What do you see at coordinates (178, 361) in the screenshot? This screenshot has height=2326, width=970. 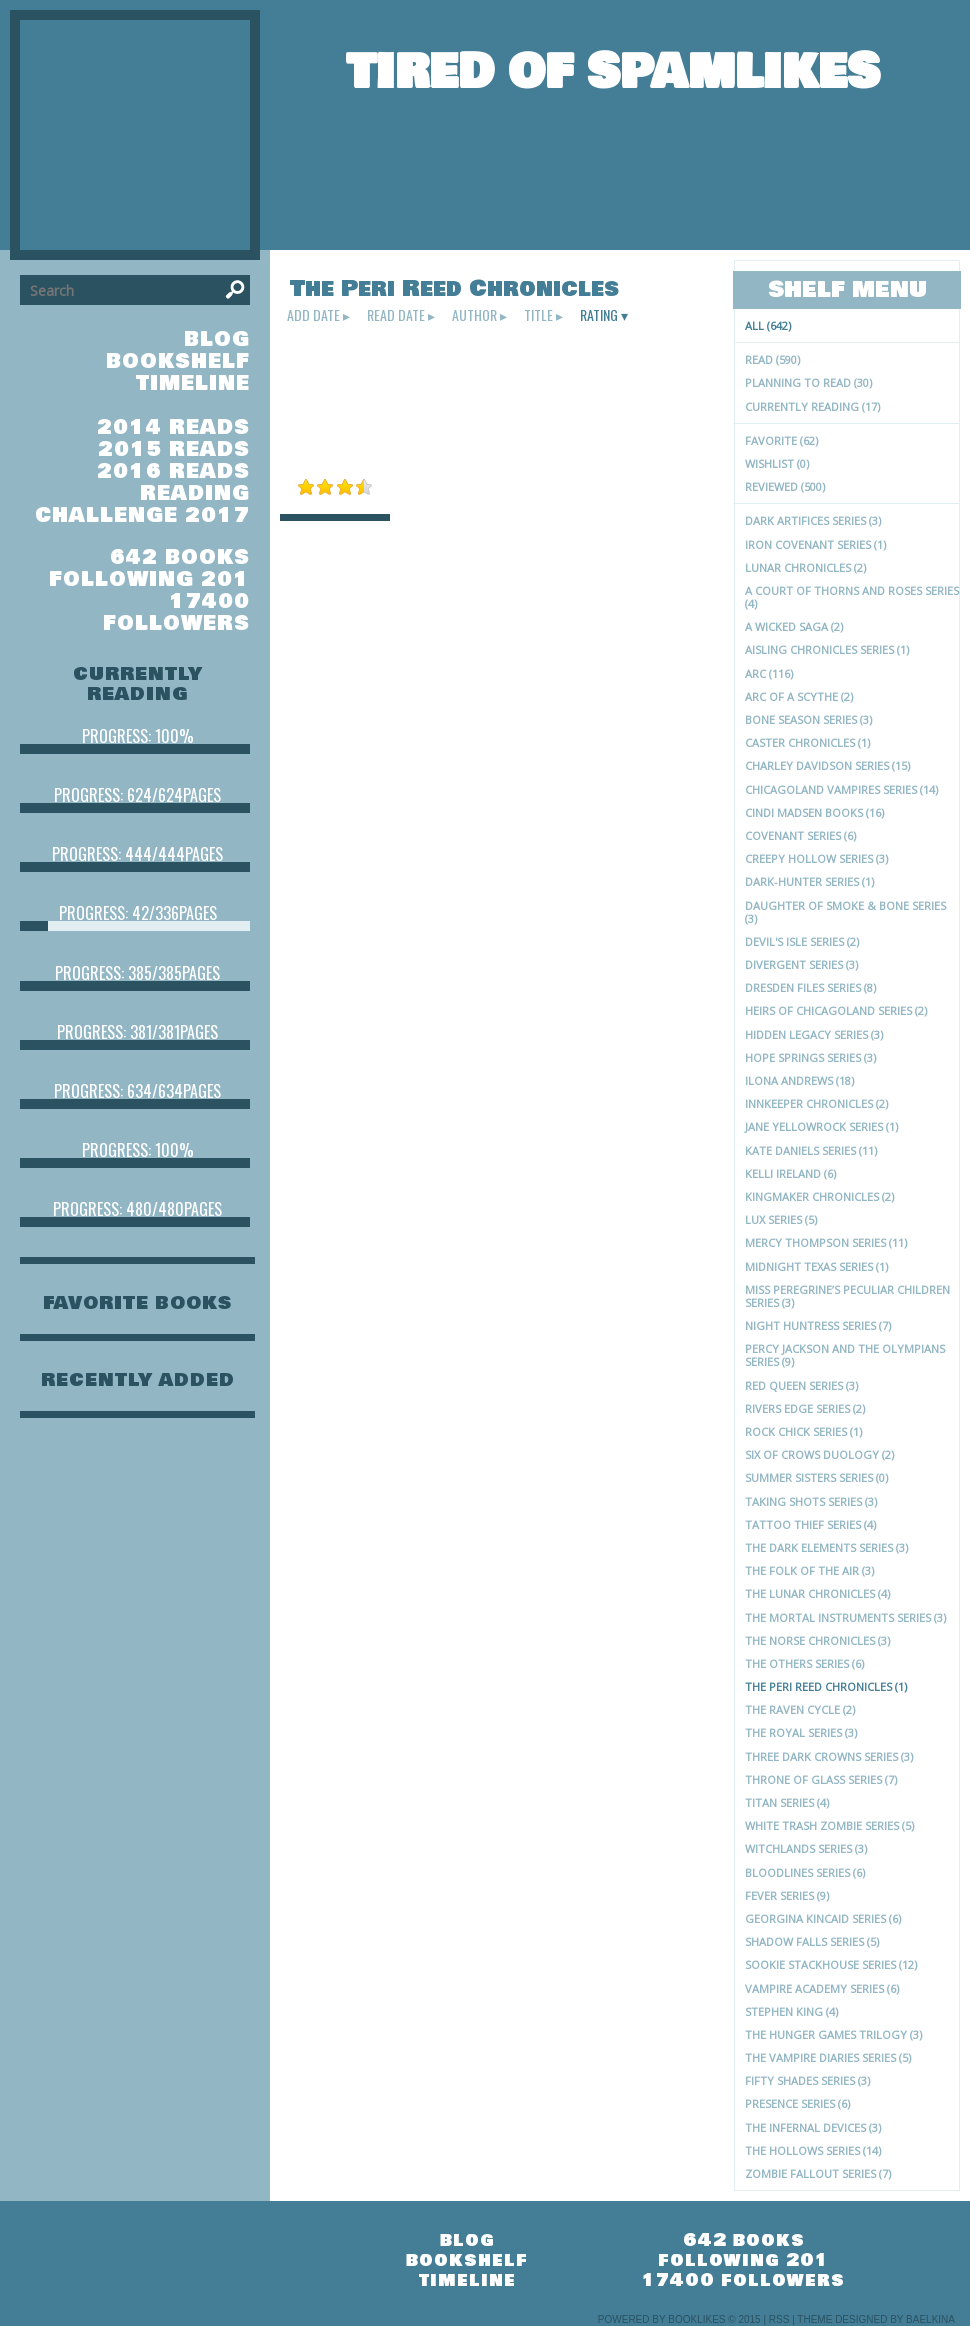 I see `bookshelf` at bounding box center [178, 361].